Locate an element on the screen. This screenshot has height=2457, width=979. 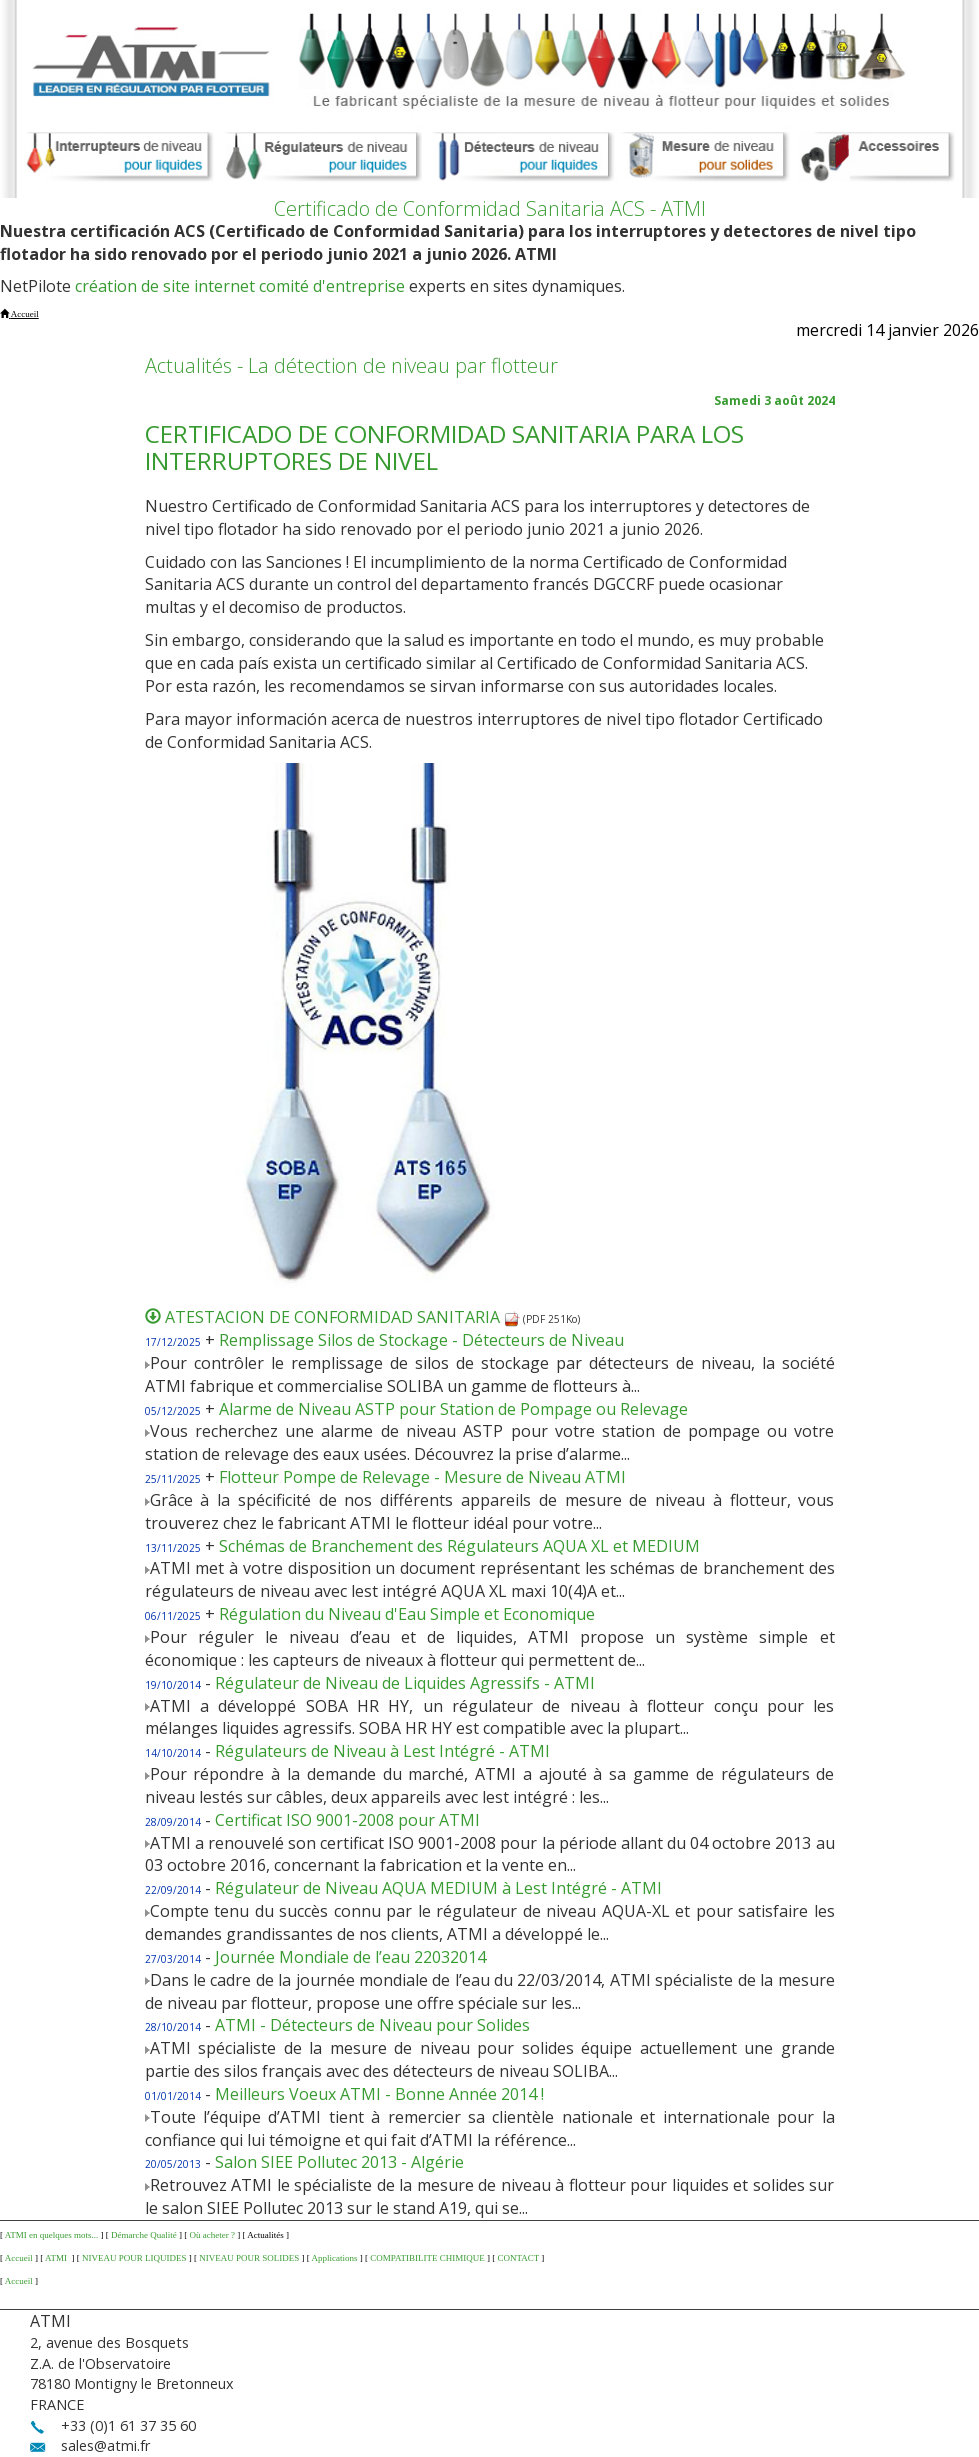
ATMI is located at coordinates (57, 2258).